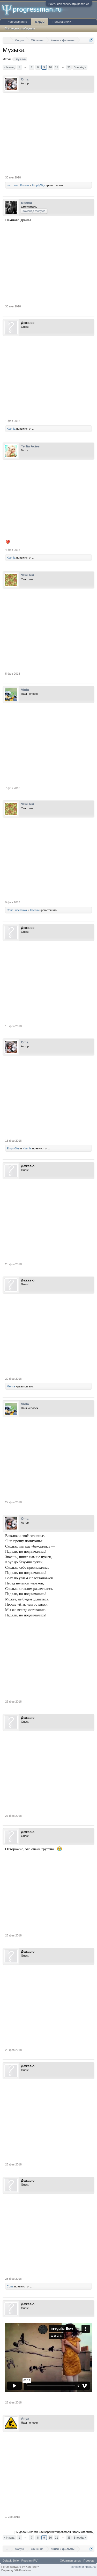 This screenshot has height=2576, width=97. I want to click on Viola, so click(25, 690).